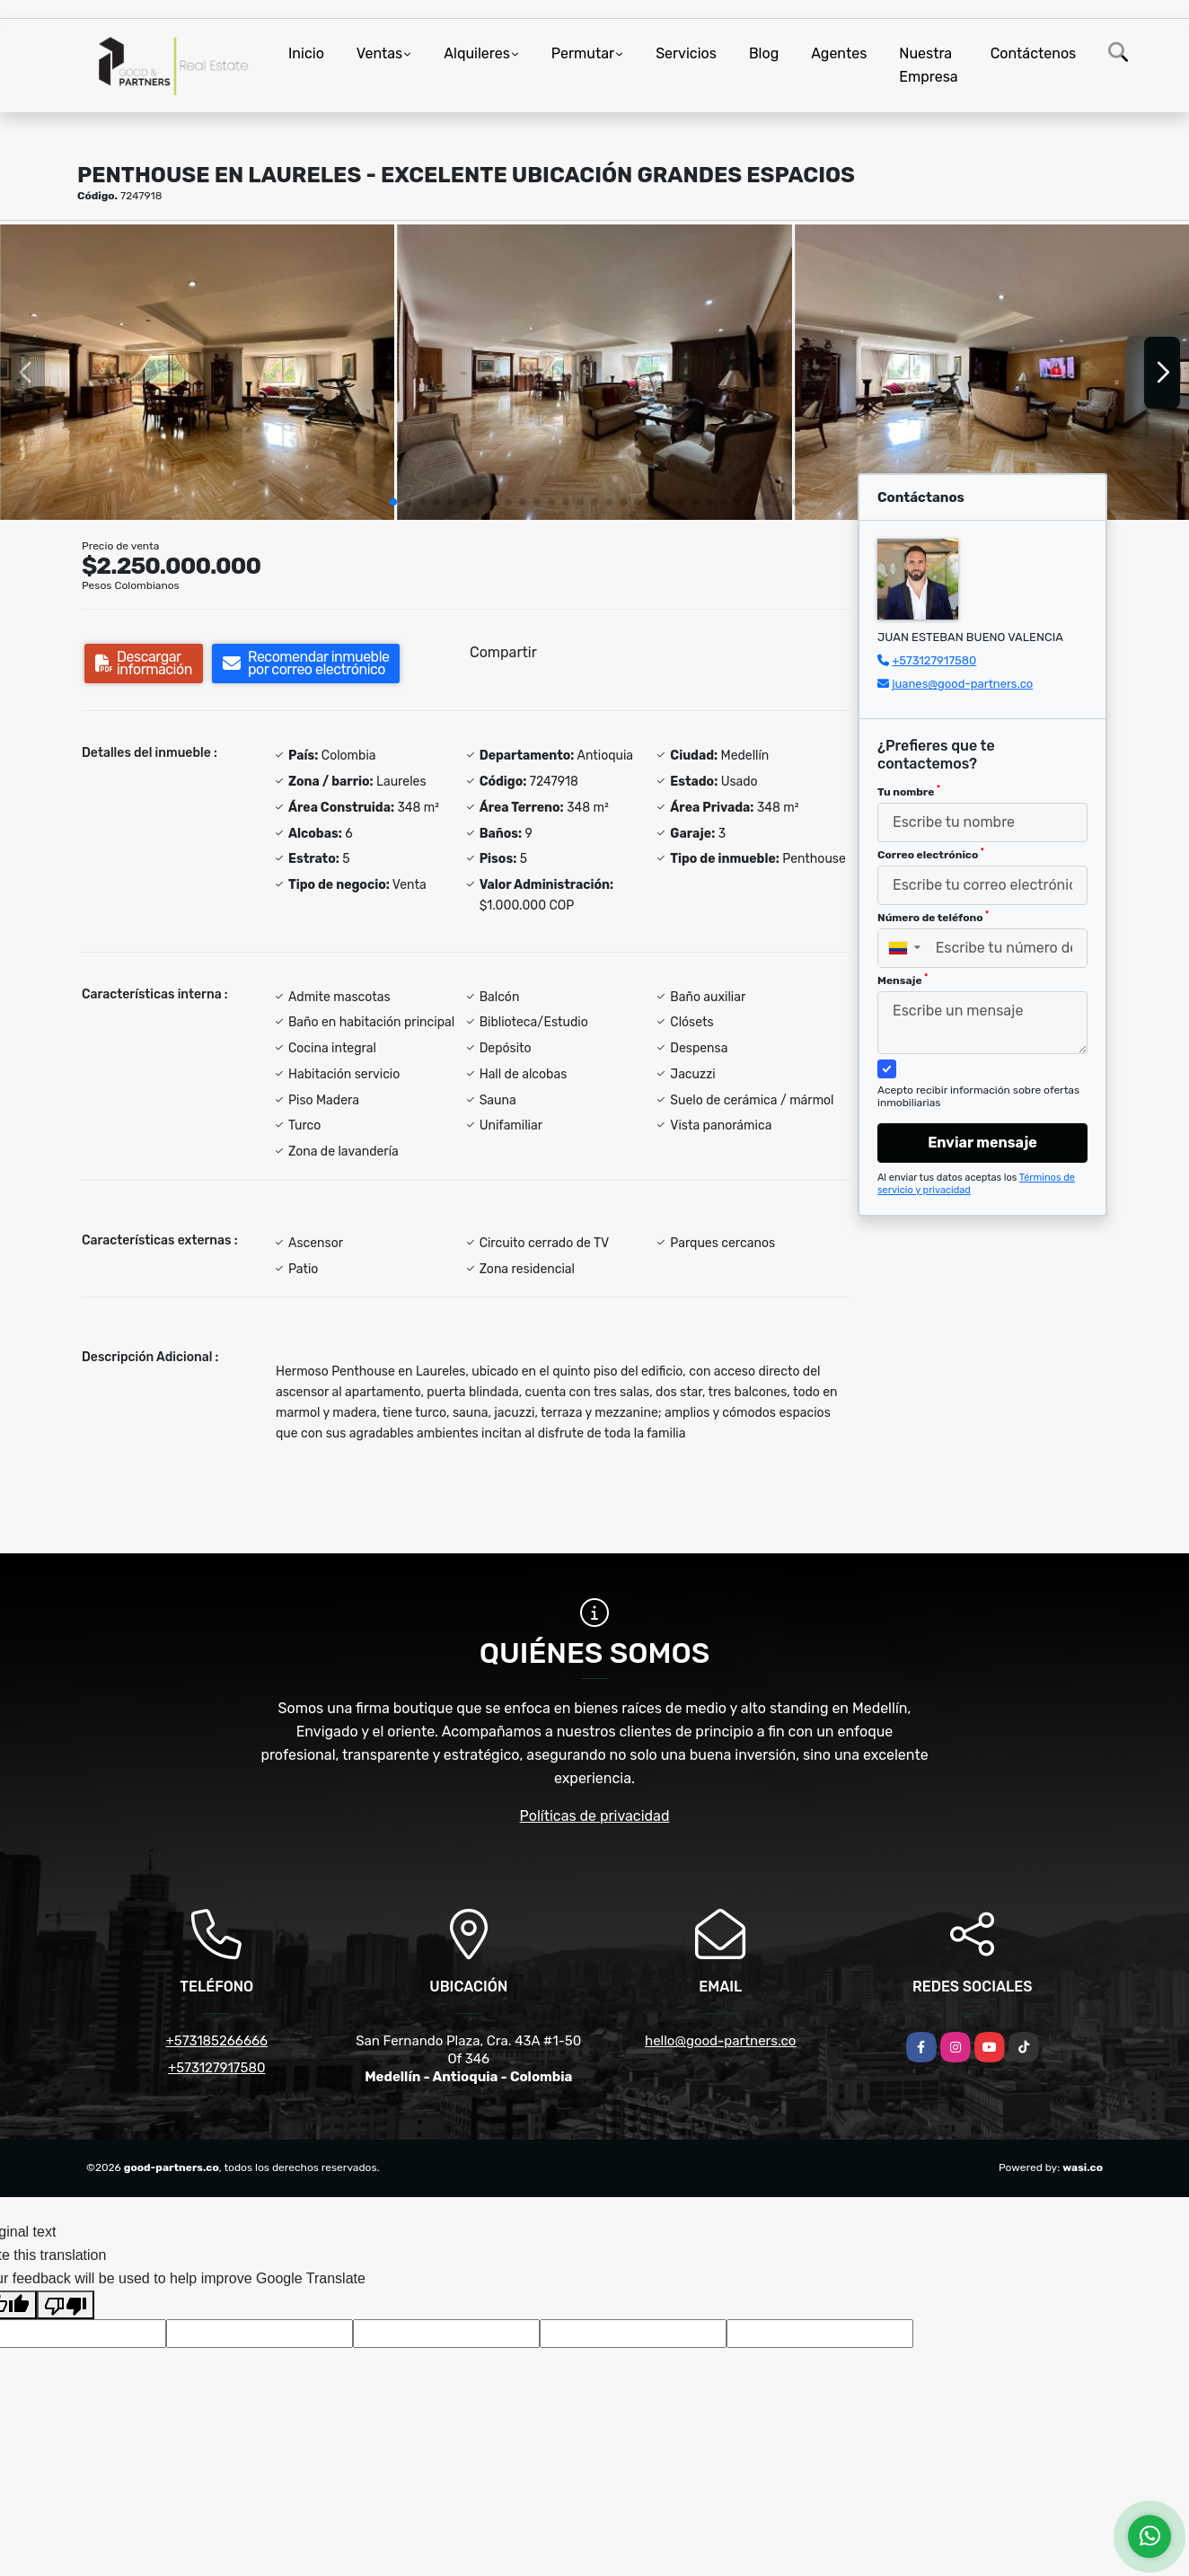 This screenshot has width=1189, height=2576. What do you see at coordinates (962, 683) in the screenshot?
I see `juanes@good-partners.co` at bounding box center [962, 683].